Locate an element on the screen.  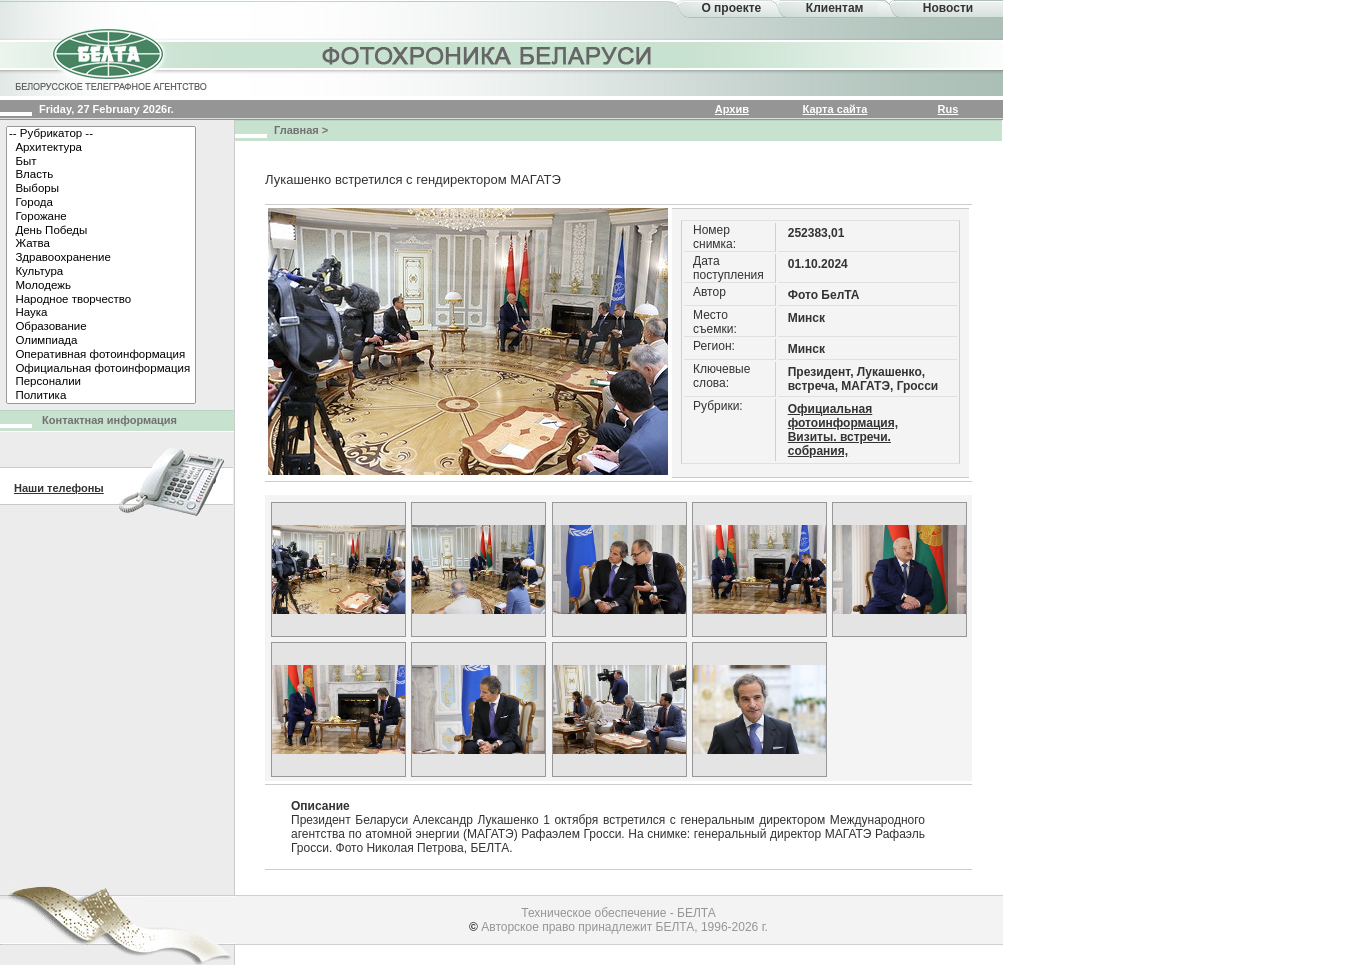
Здравоохранение is located at coordinates (101, 258).